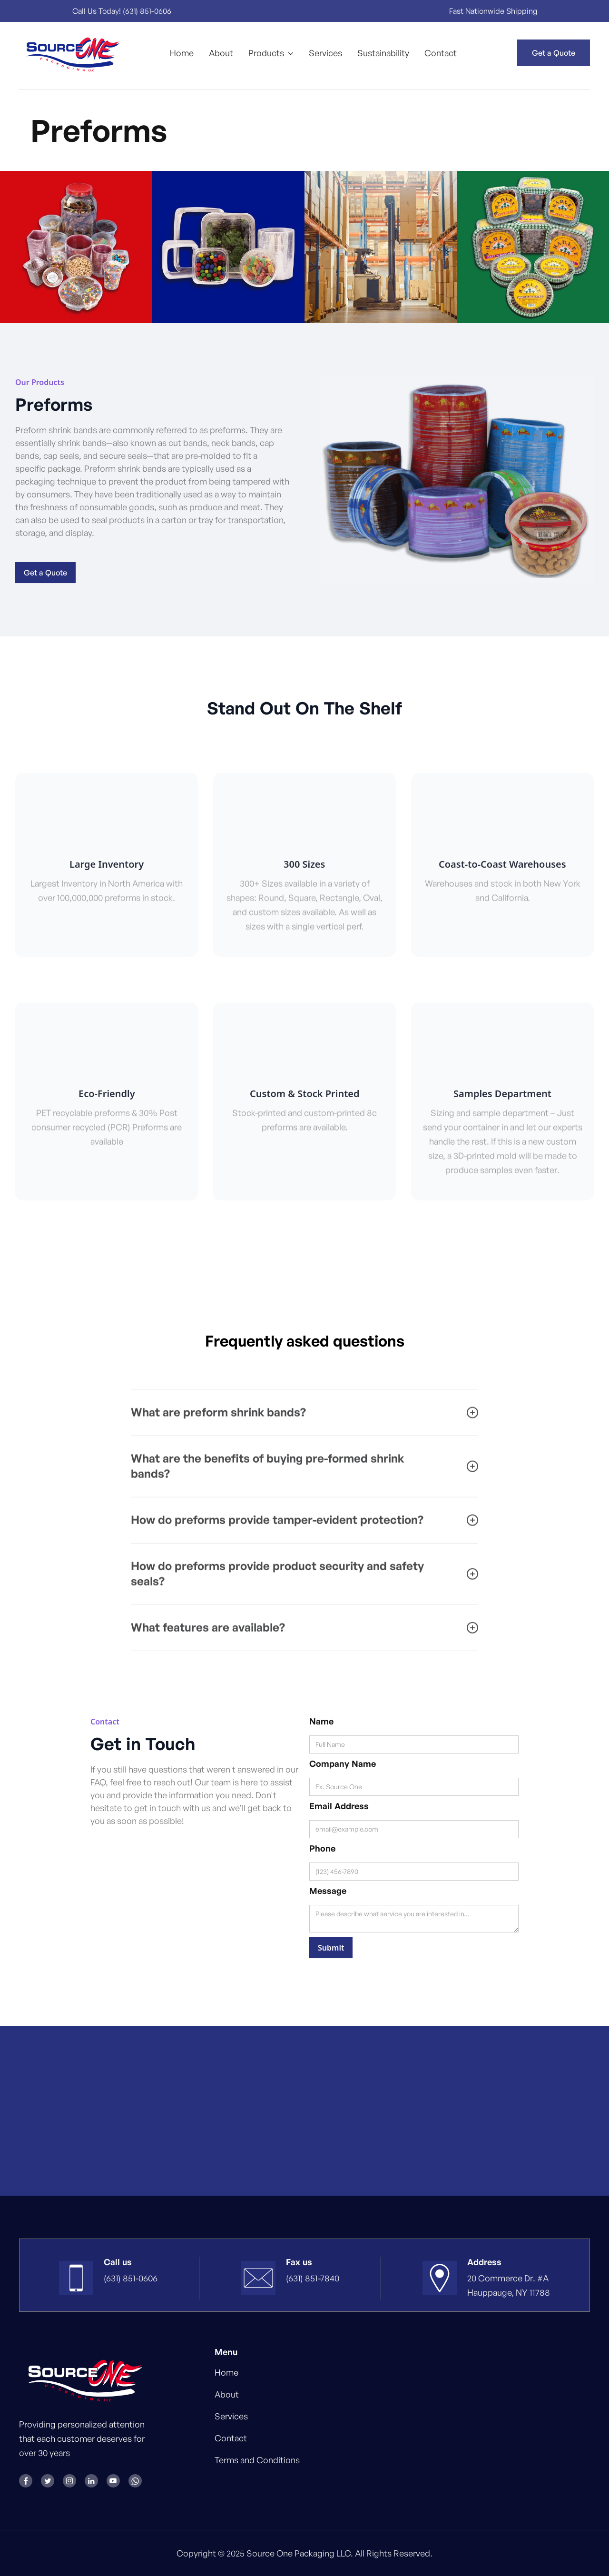 Image resolution: width=609 pixels, height=2576 pixels. I want to click on Sustainability, so click(383, 53).